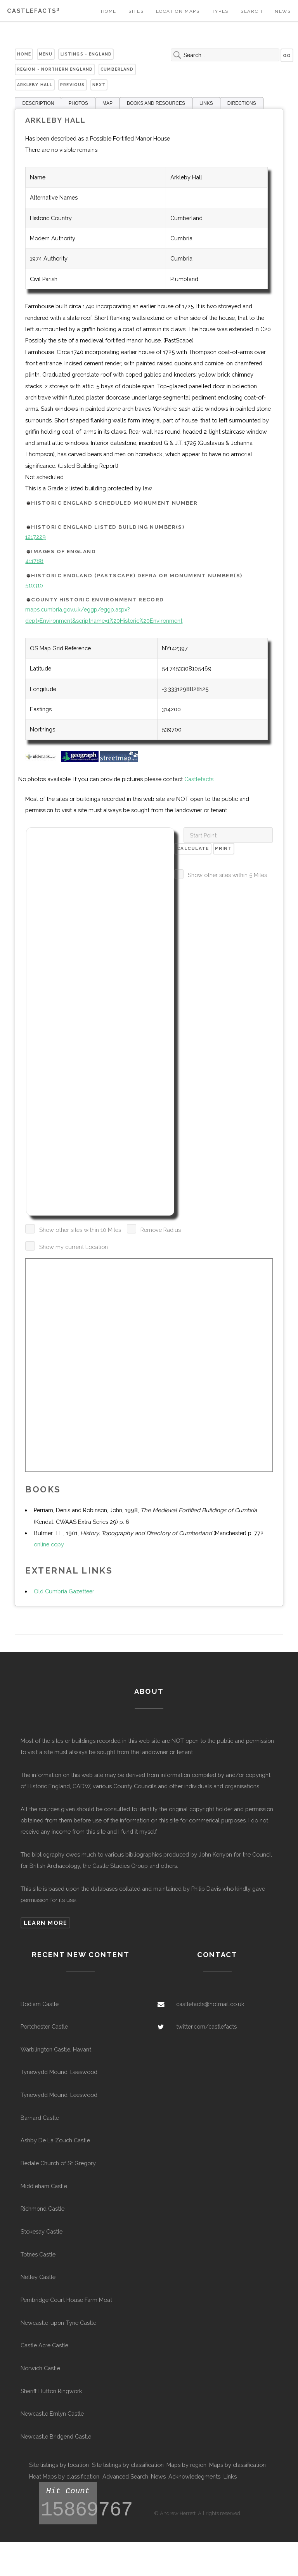  I want to click on Tynewydd Mound, Leeswood, so click(59, 2072).